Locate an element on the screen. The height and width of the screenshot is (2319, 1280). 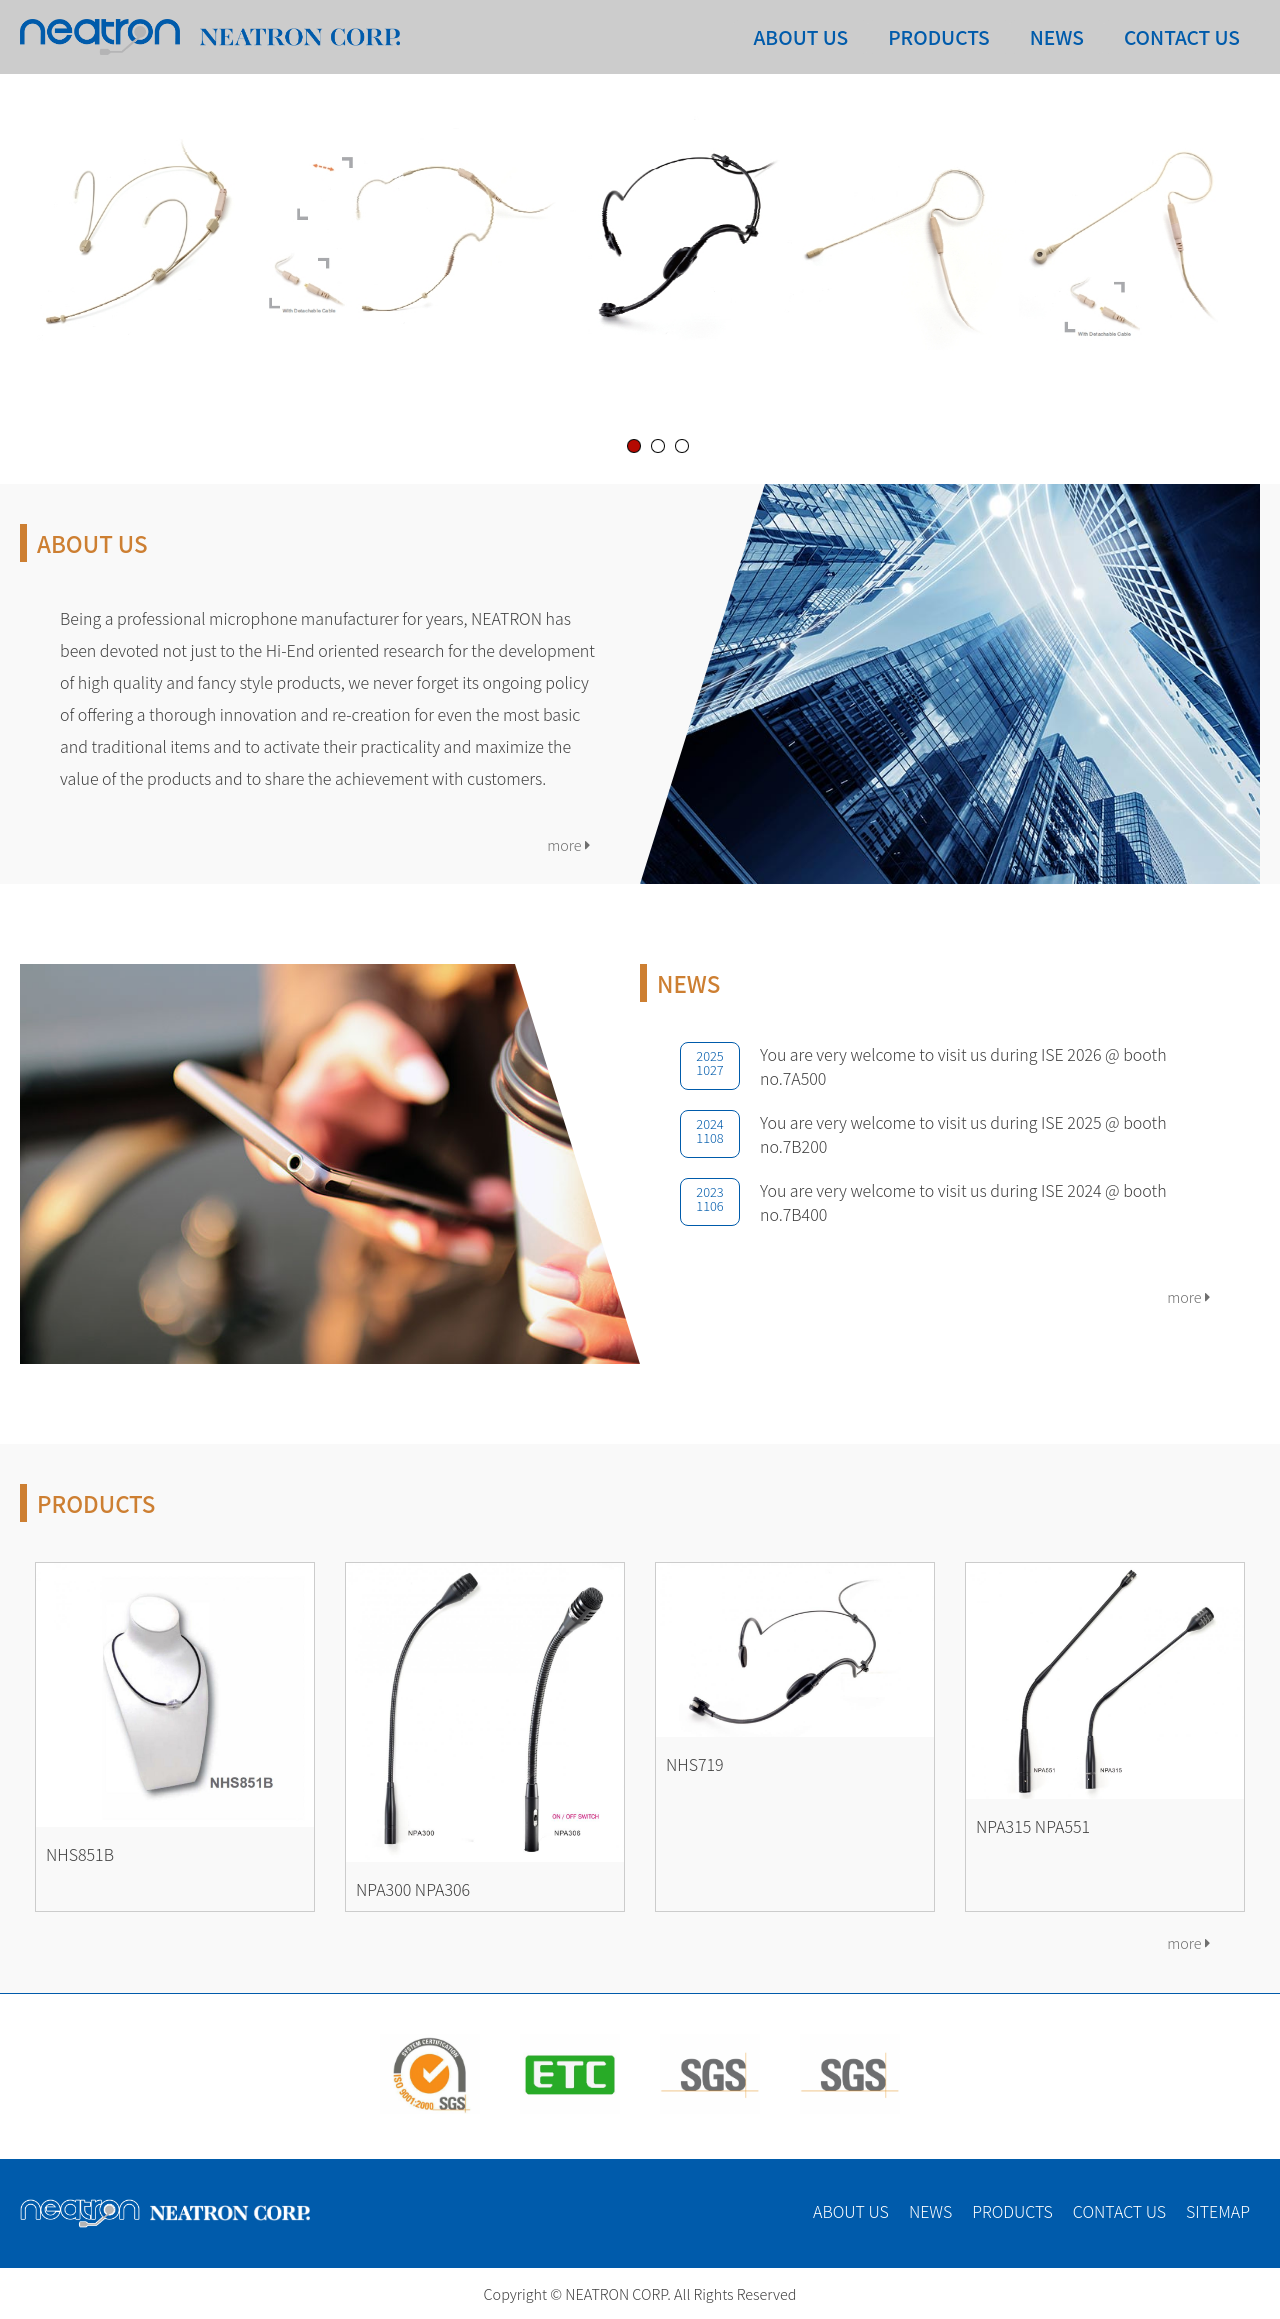
more is located at coordinates (568, 844).